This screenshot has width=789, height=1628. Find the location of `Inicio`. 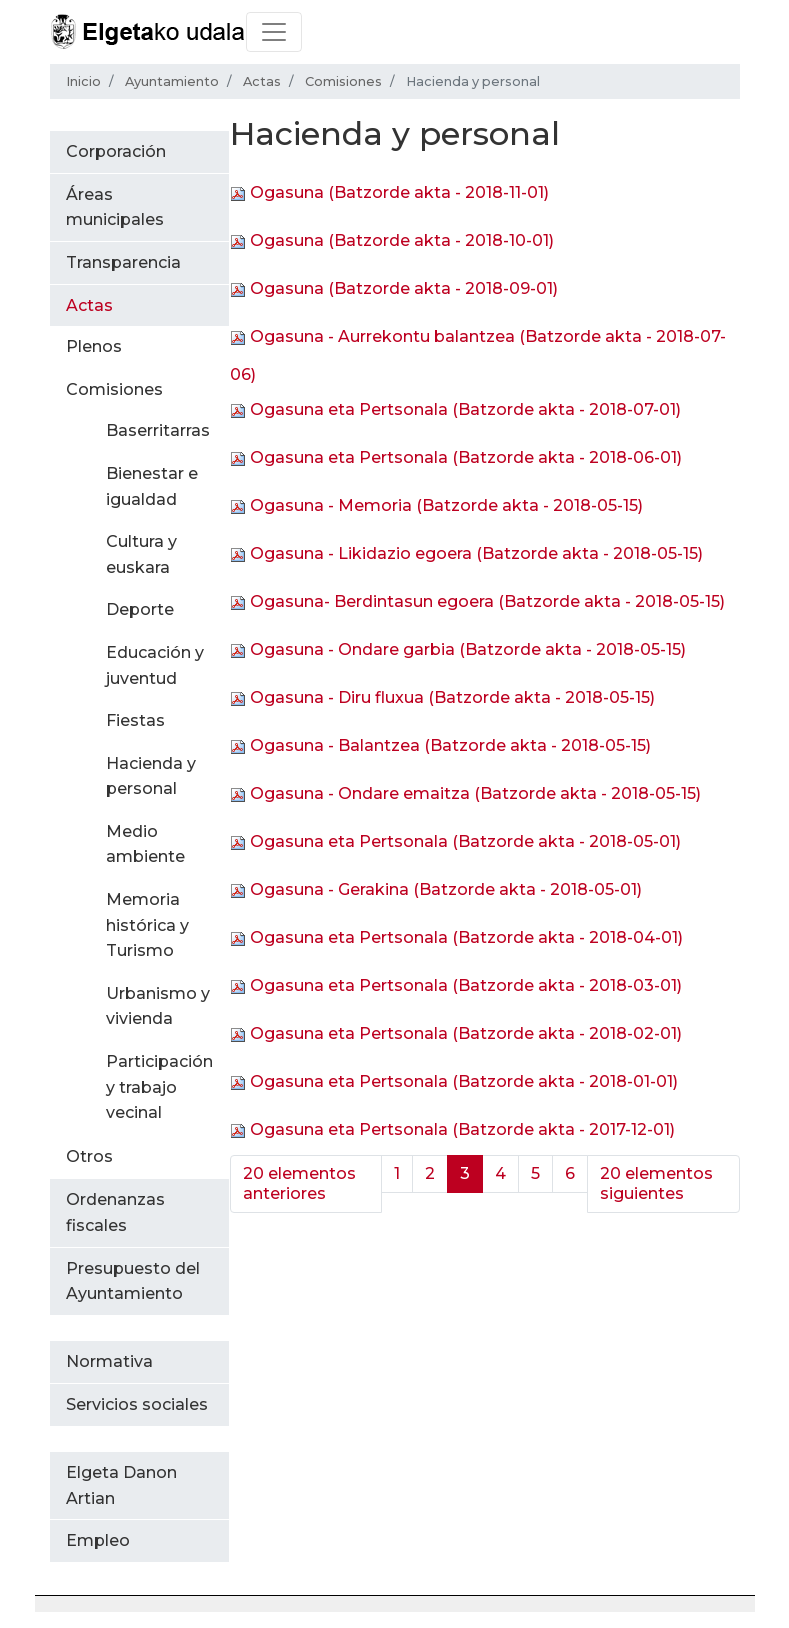

Inicio is located at coordinates (83, 81).